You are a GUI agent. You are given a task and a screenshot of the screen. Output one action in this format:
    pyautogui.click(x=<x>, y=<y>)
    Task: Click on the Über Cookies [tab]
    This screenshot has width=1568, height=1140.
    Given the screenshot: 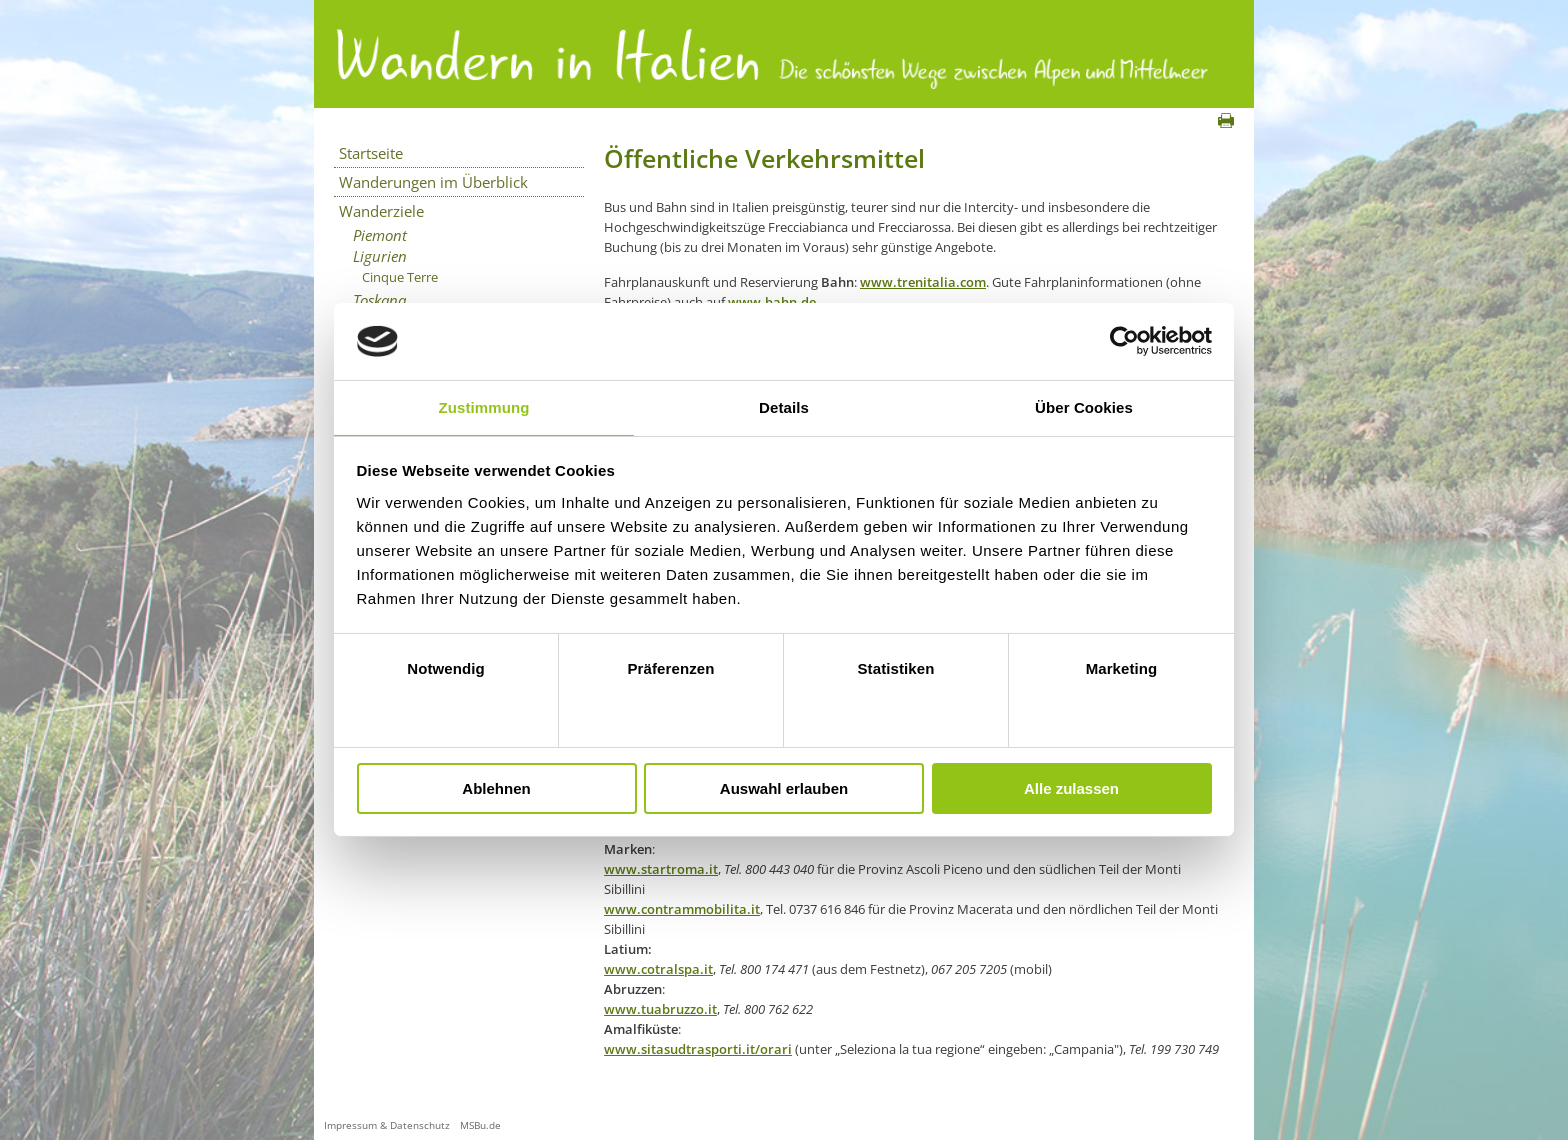 What is the action you would take?
    pyautogui.click(x=1084, y=407)
    